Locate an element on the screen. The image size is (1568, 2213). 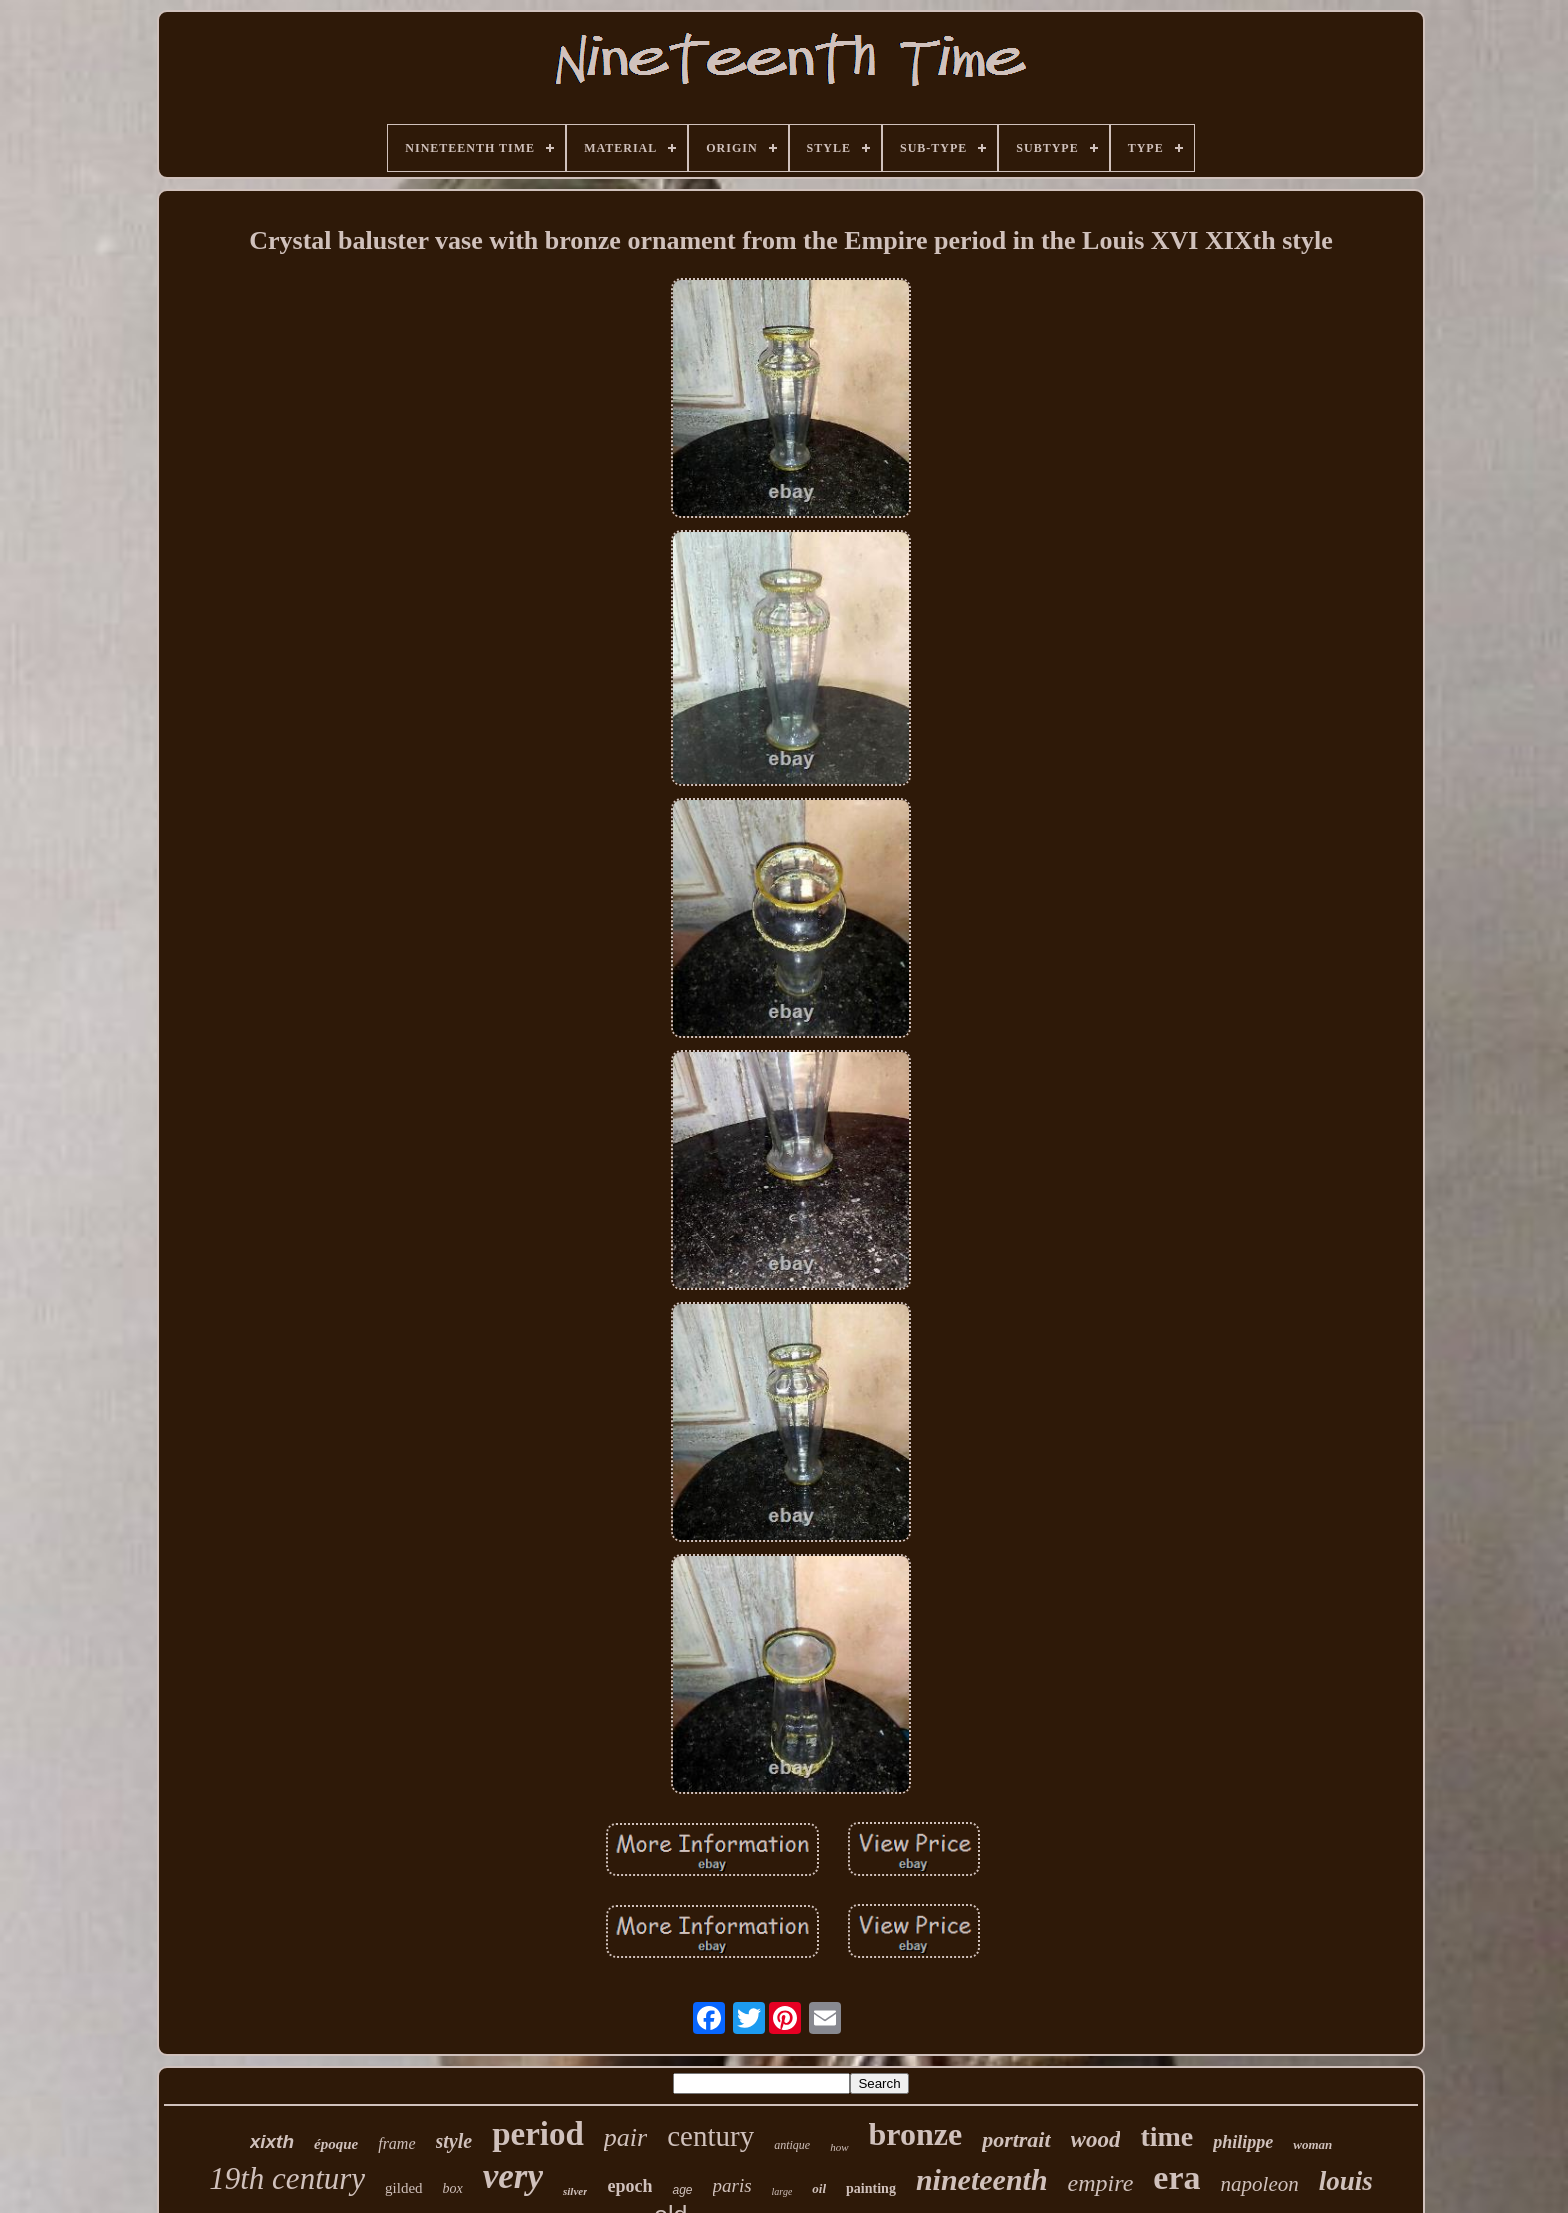
very is located at coordinates (513, 2176).